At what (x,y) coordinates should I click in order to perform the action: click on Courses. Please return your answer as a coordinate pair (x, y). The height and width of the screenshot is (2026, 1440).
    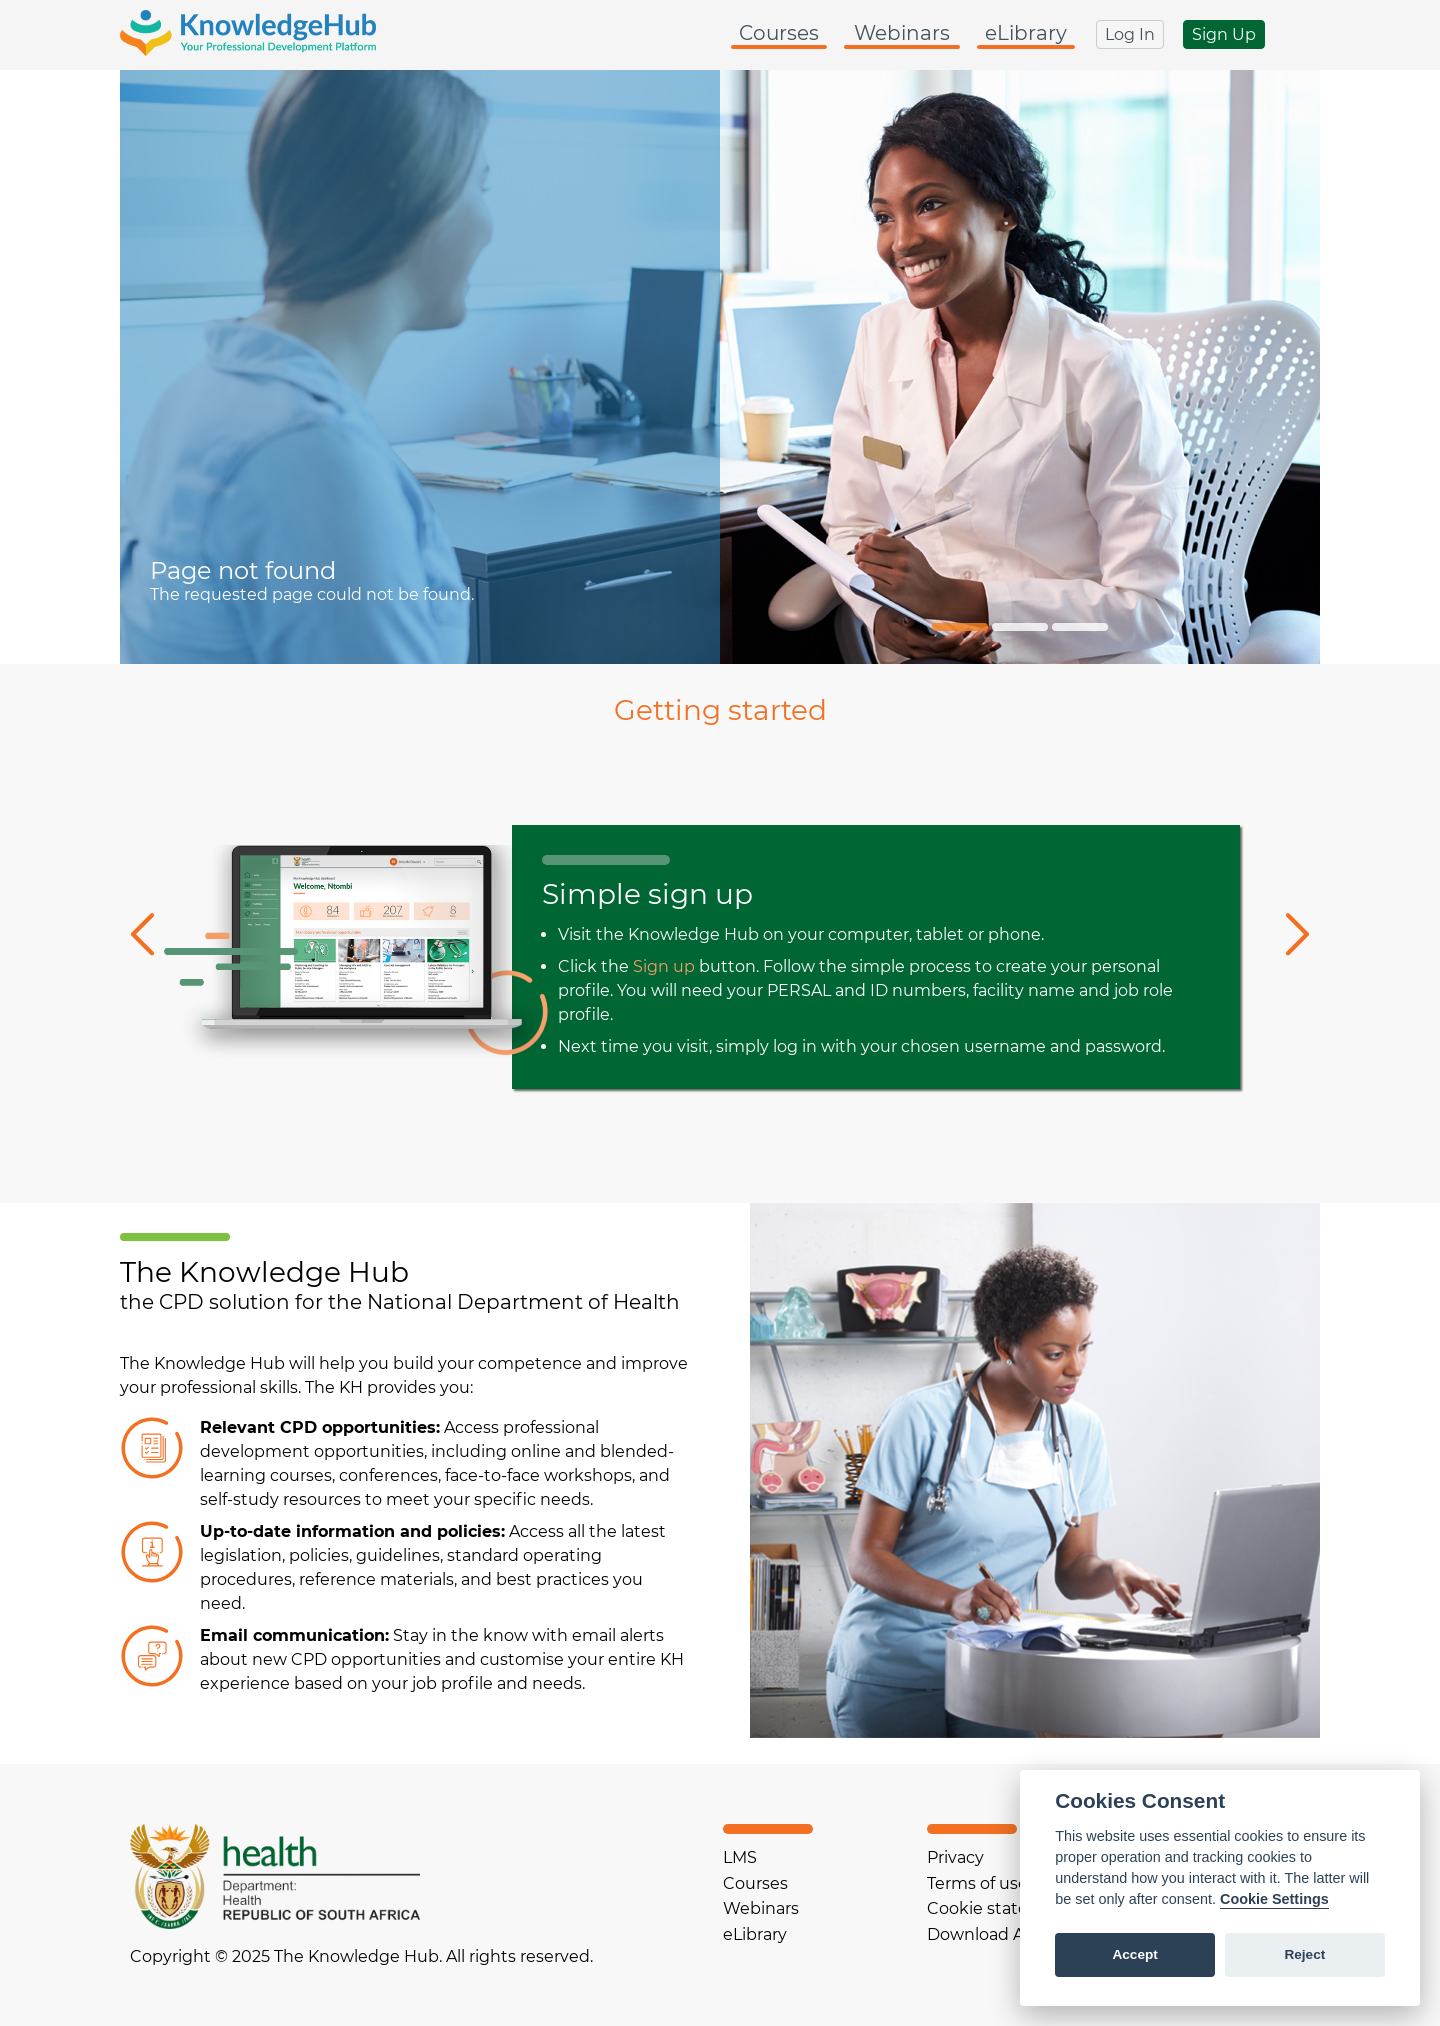
    Looking at the image, I should click on (779, 33).